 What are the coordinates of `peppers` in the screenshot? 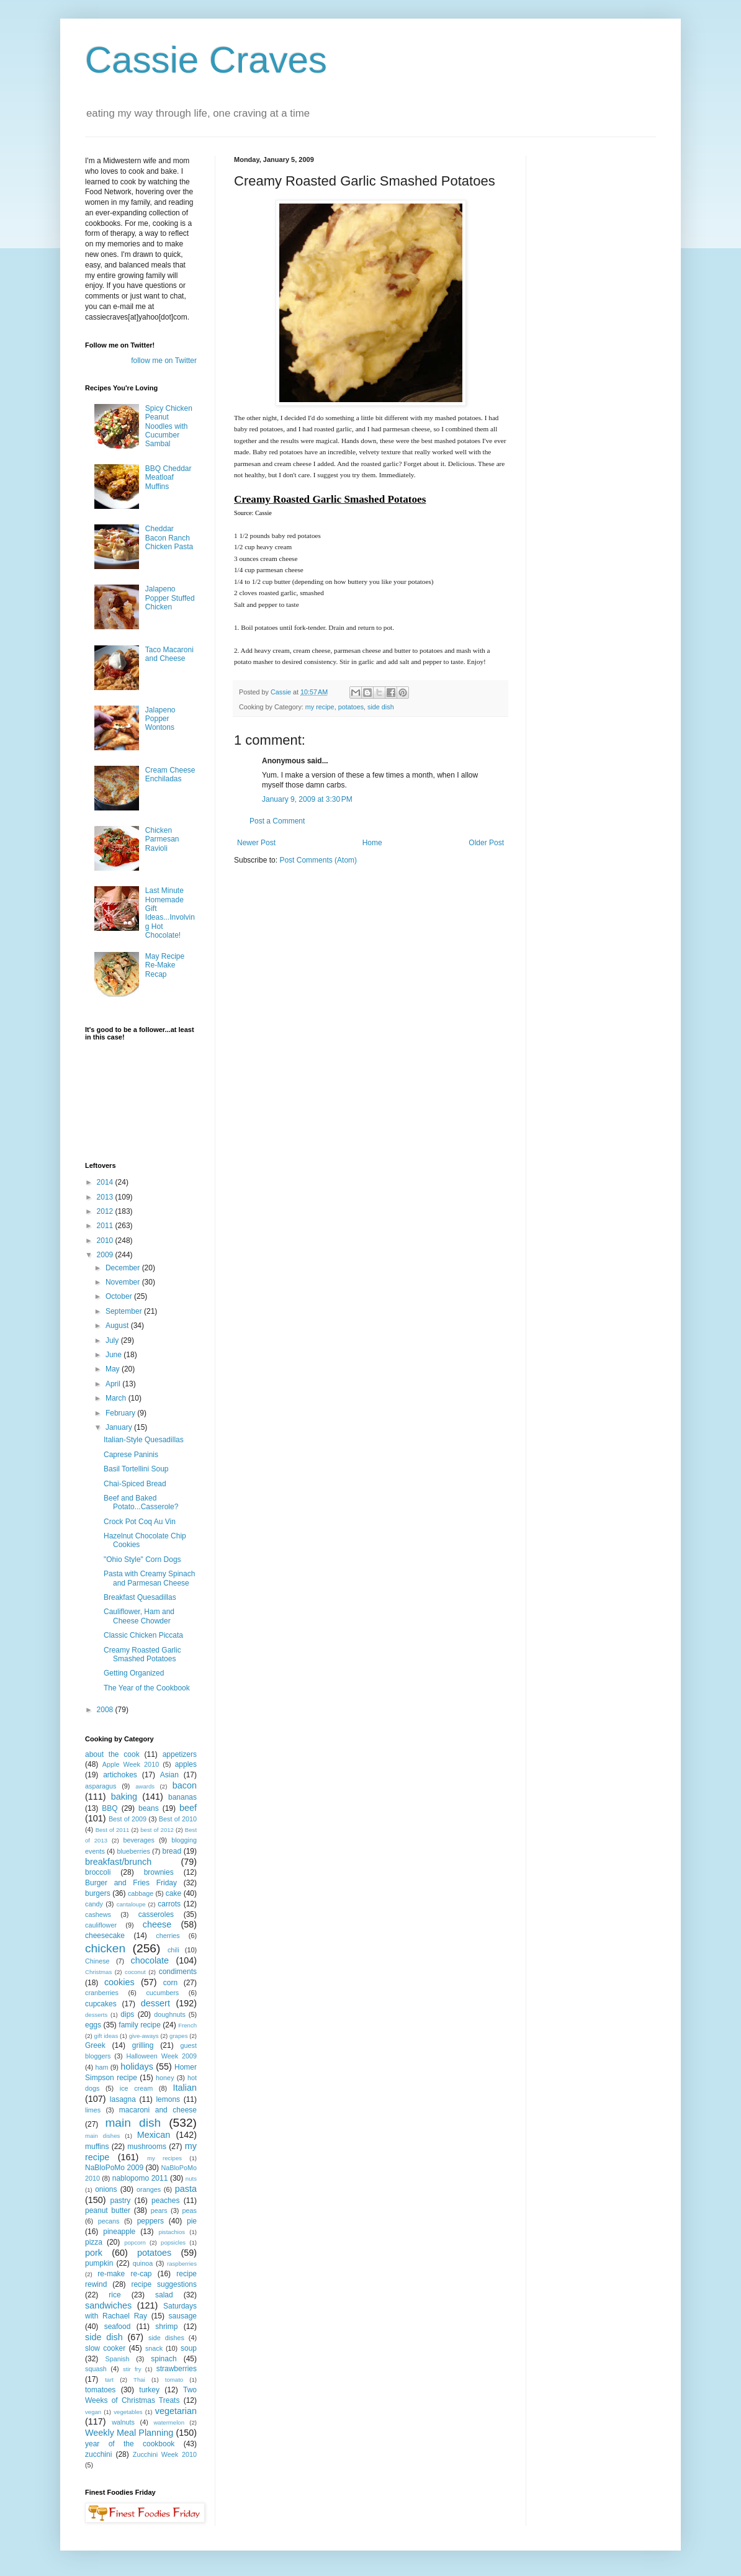 It's located at (150, 2221).